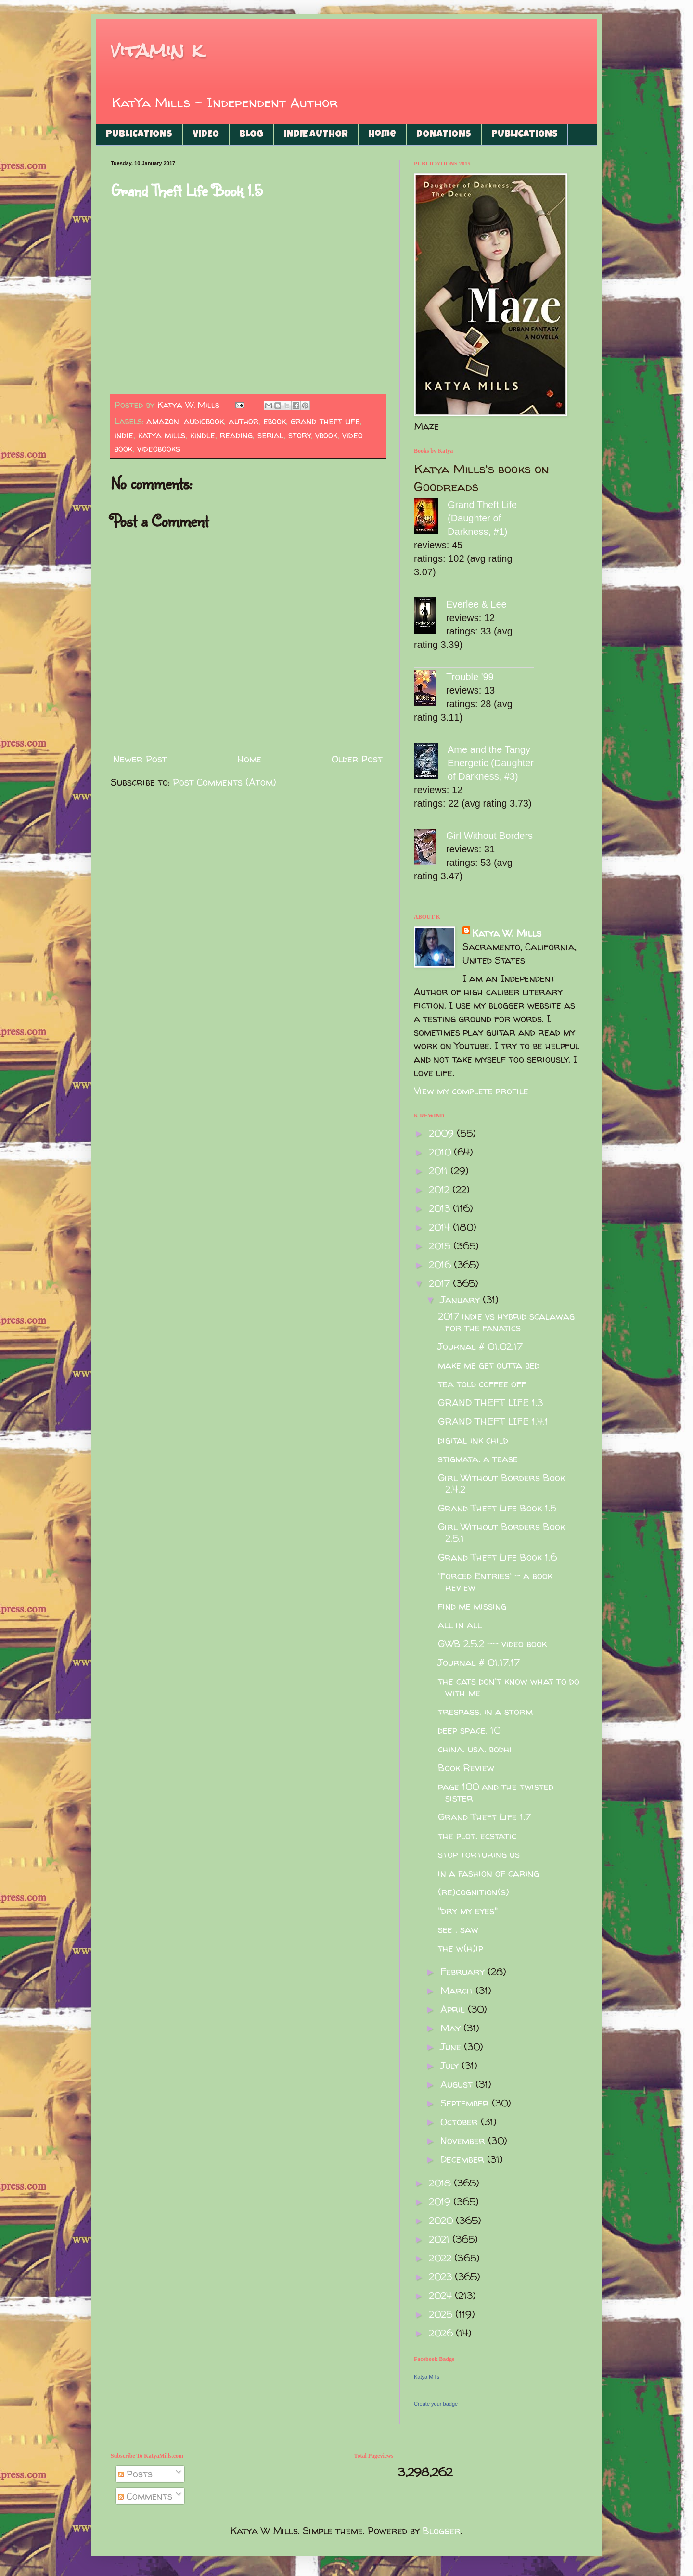 This screenshot has height=2576, width=693. What do you see at coordinates (357, 758) in the screenshot?
I see `Older Post` at bounding box center [357, 758].